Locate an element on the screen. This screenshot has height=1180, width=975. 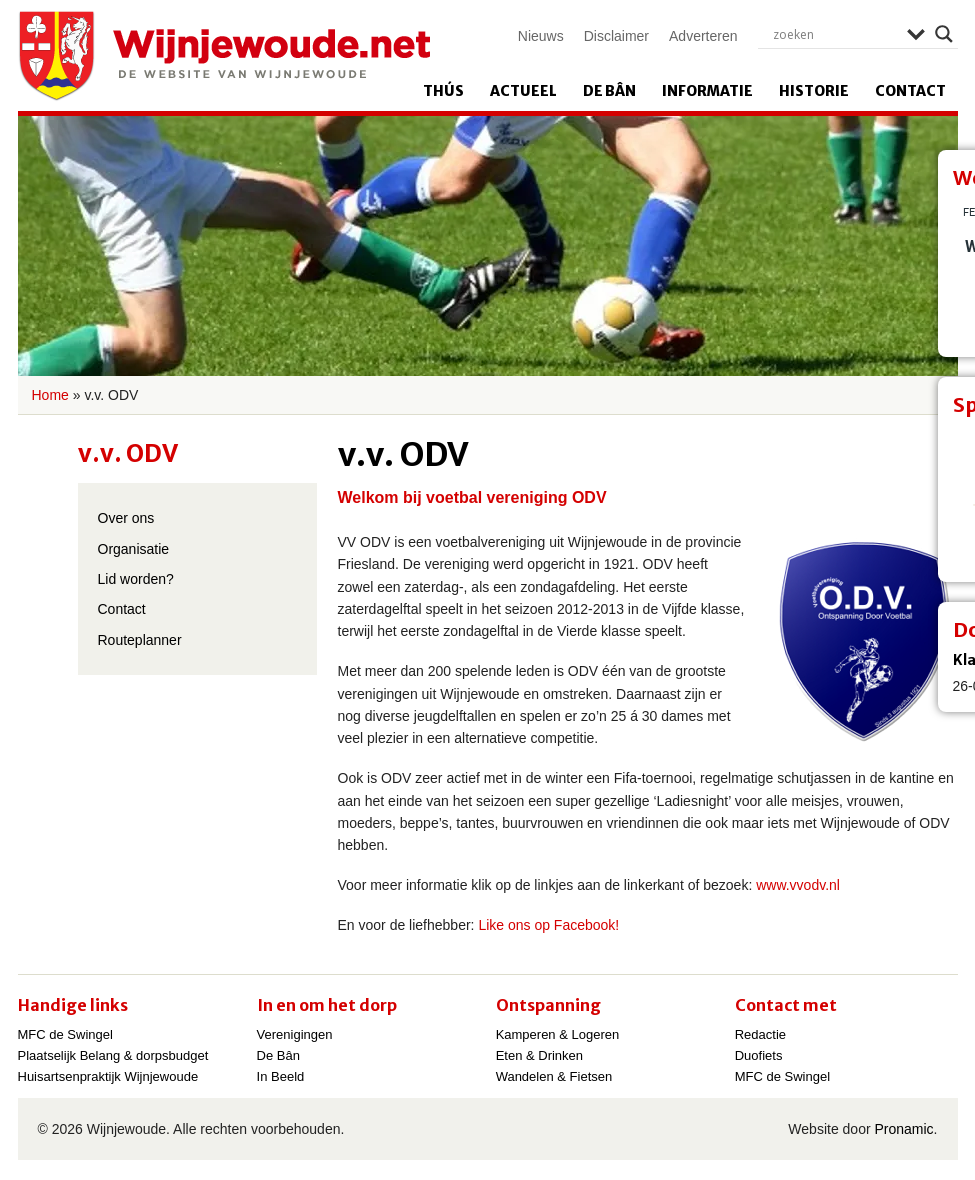
[Search magnifier] is located at coordinates (944, 34).